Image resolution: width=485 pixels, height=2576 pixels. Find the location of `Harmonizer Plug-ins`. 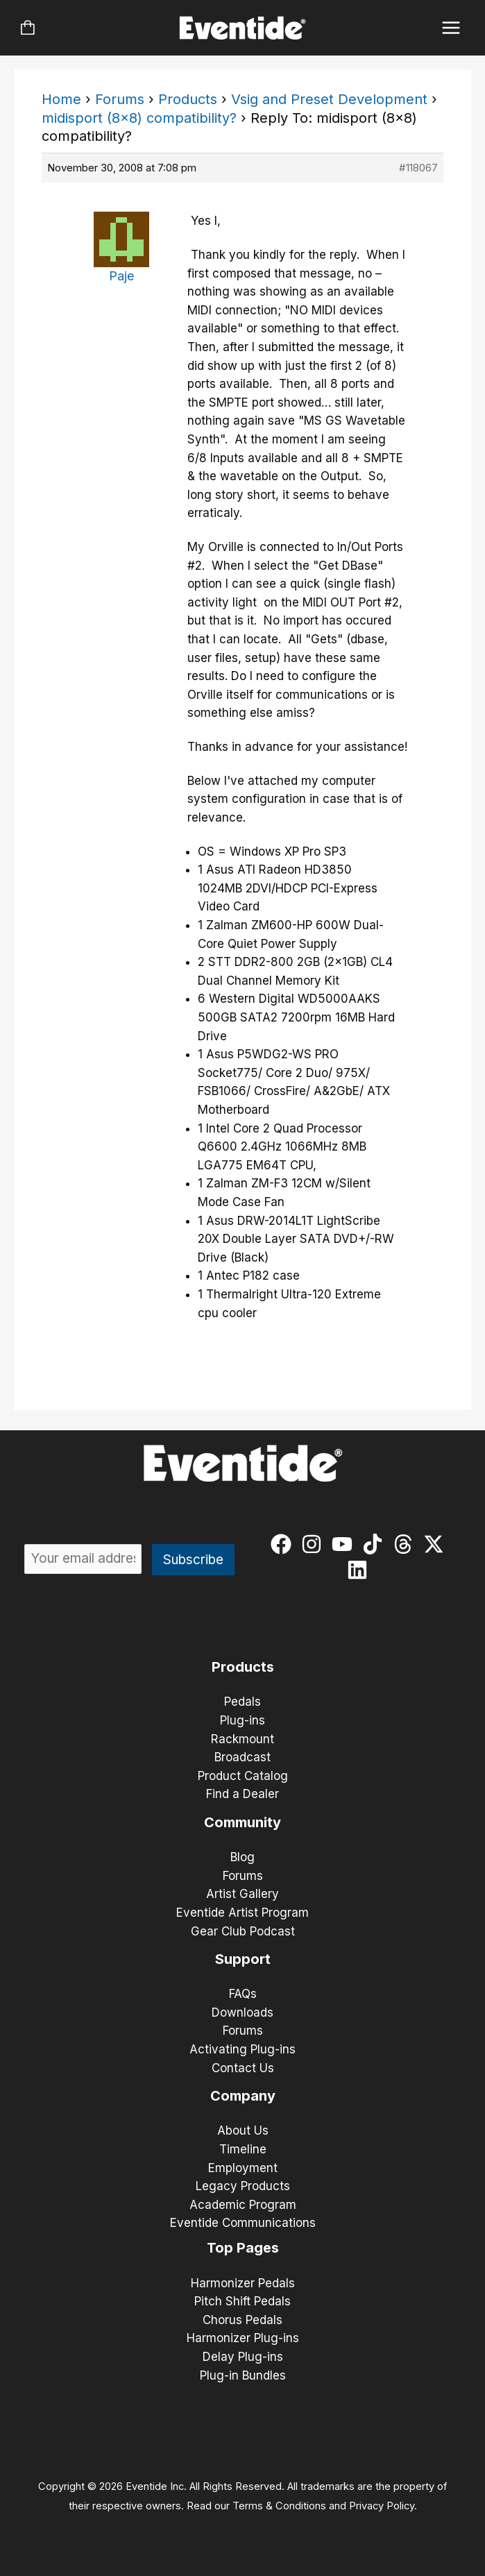

Harmonizer Plug-ins is located at coordinates (243, 2338).